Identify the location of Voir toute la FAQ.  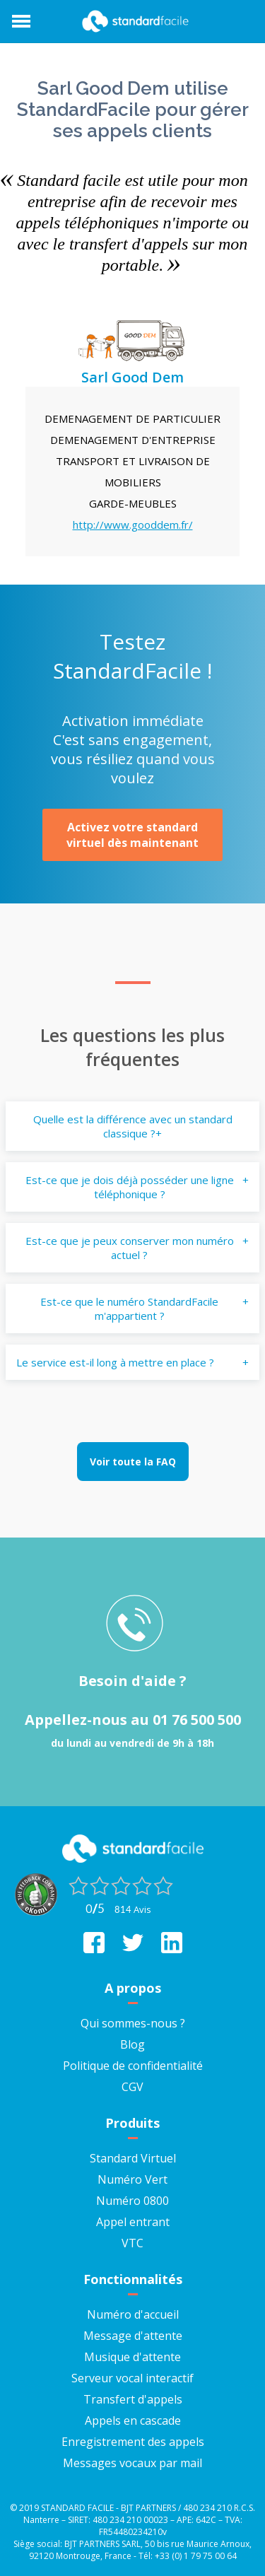
(133, 1461).